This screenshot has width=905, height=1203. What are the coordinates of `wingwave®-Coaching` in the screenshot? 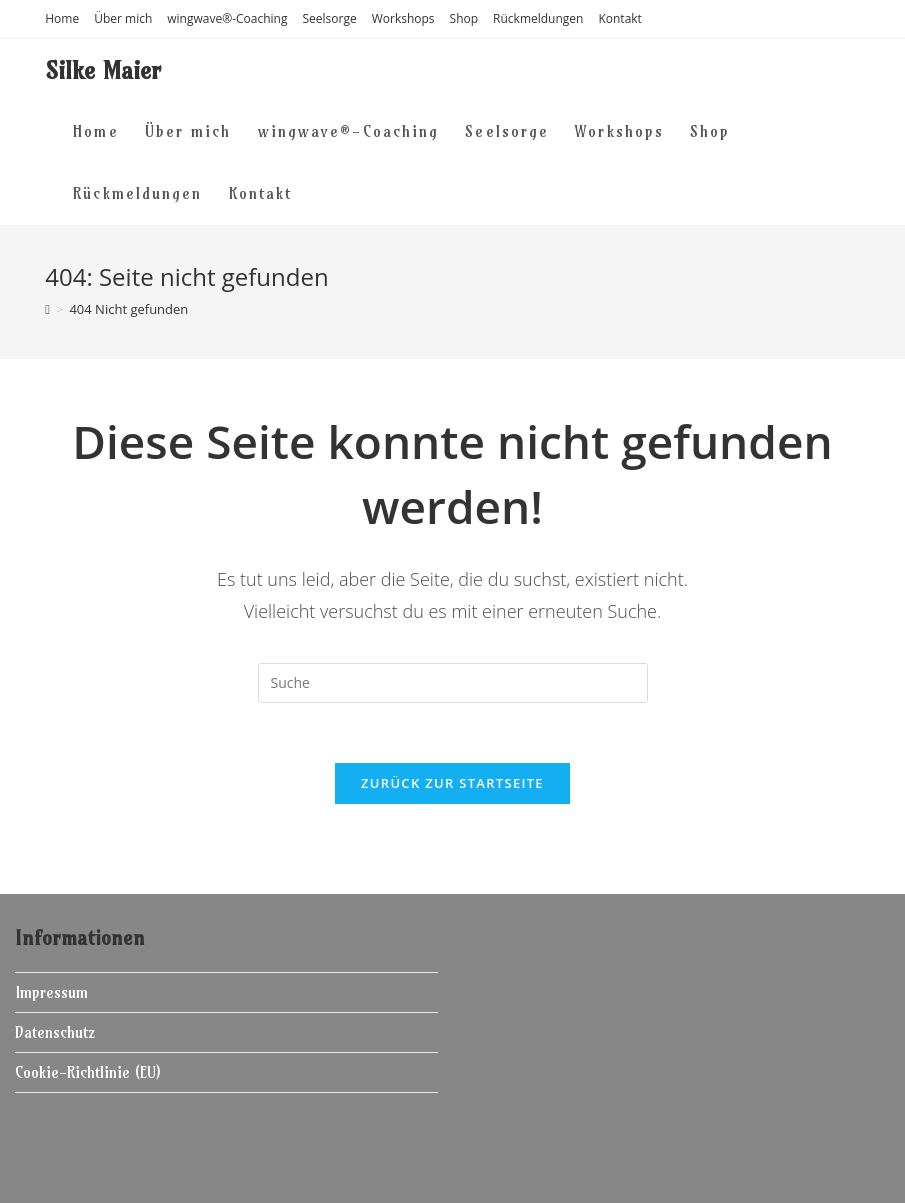 It's located at (227, 18).